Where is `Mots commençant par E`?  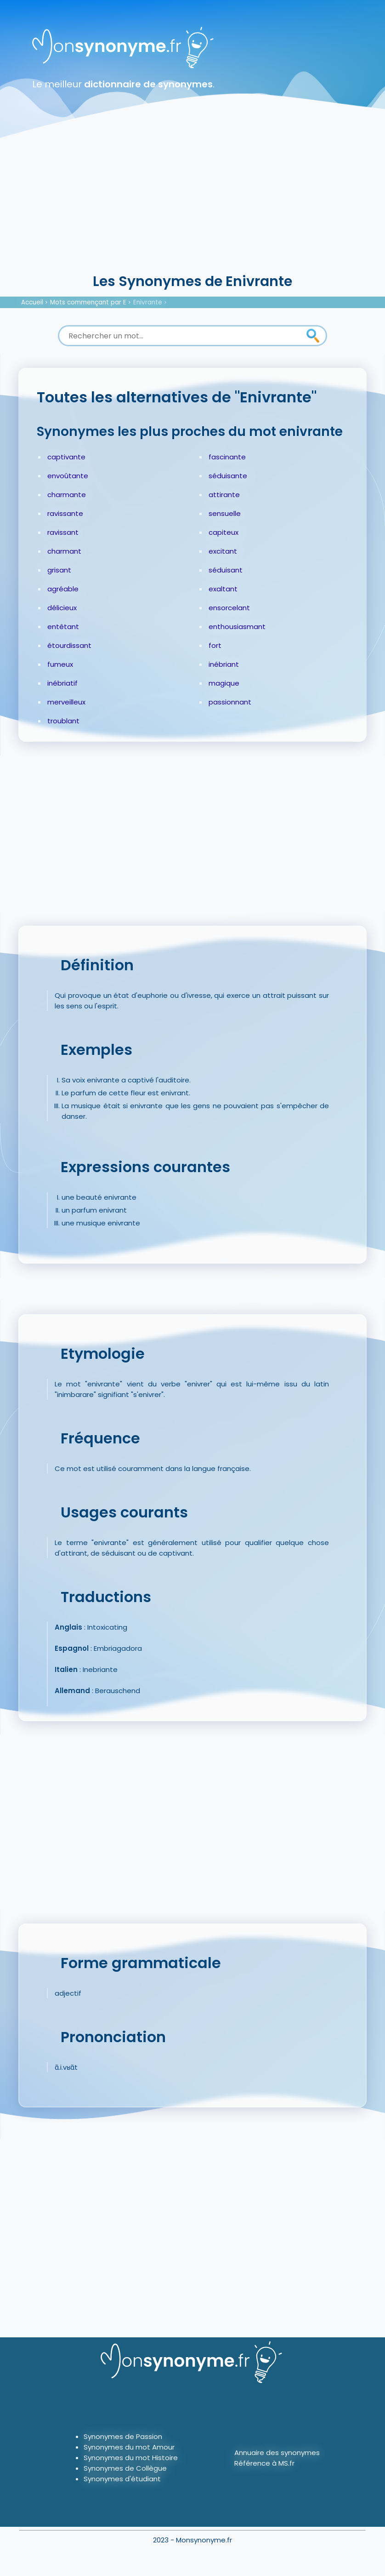 Mots commençant par E is located at coordinates (88, 302).